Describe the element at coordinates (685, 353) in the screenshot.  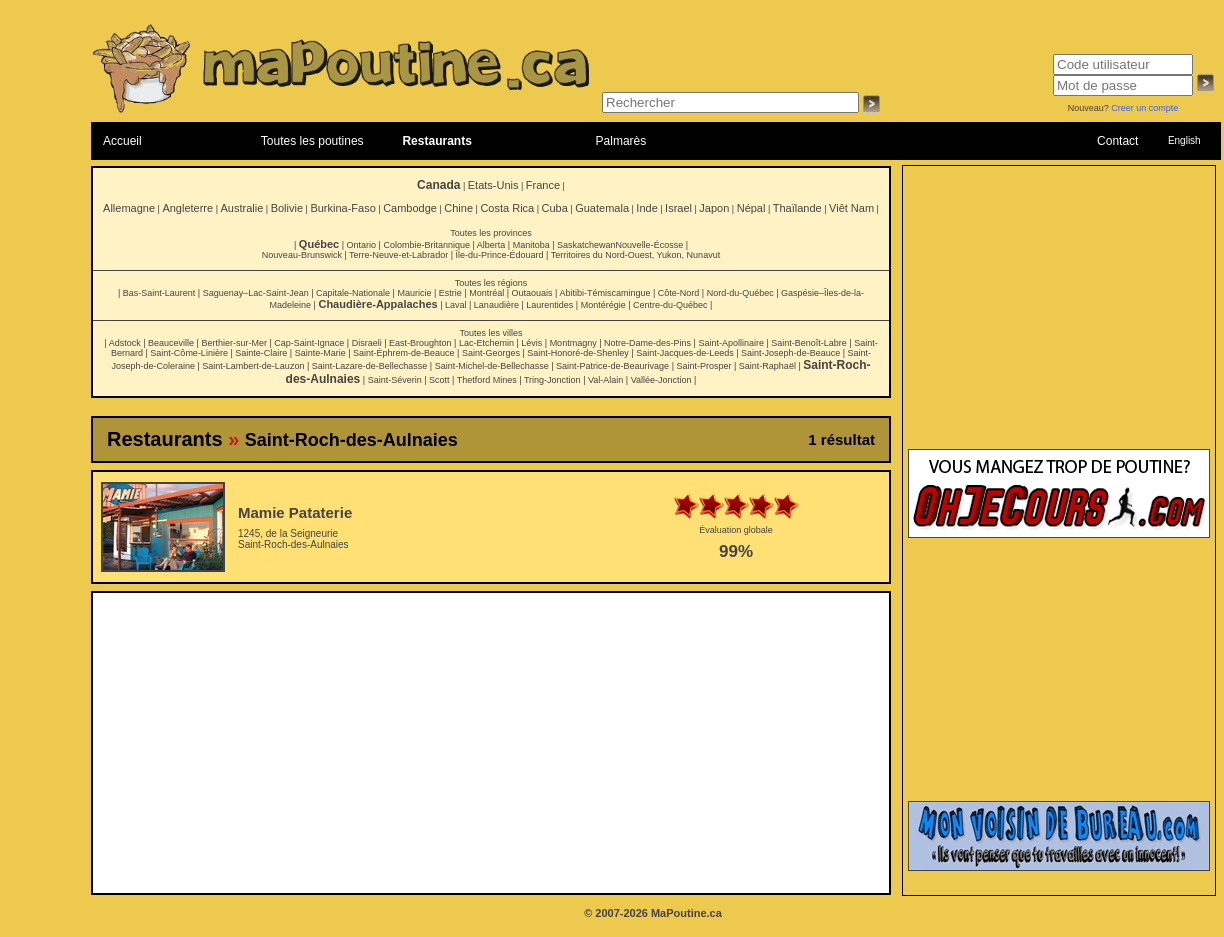
I see `Saint-Jacques-de-Leeds` at that location.